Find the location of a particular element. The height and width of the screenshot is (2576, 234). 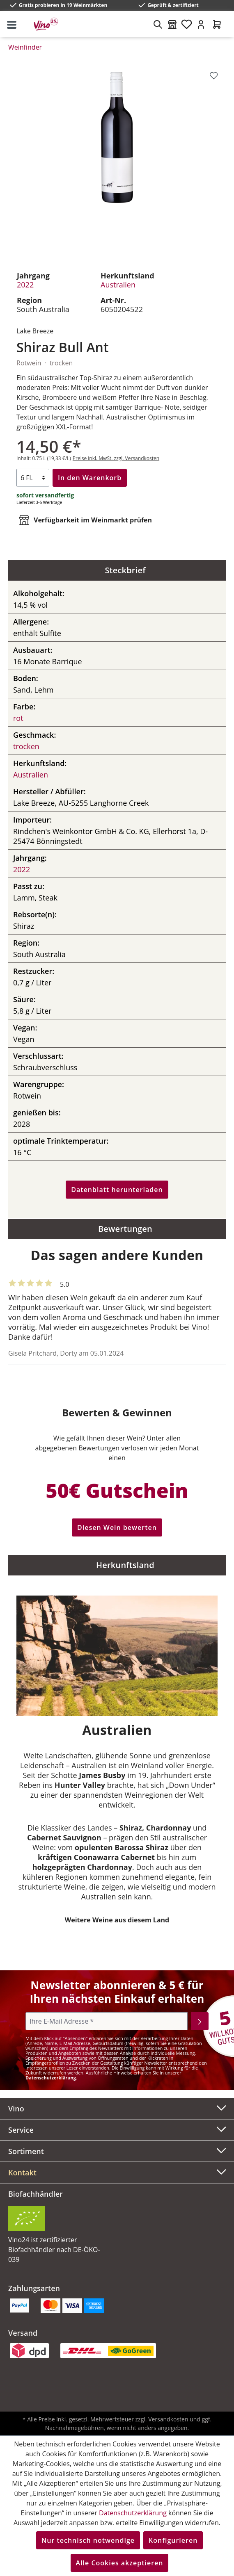

Datenschutzerklärung is located at coordinates (50, 2077).